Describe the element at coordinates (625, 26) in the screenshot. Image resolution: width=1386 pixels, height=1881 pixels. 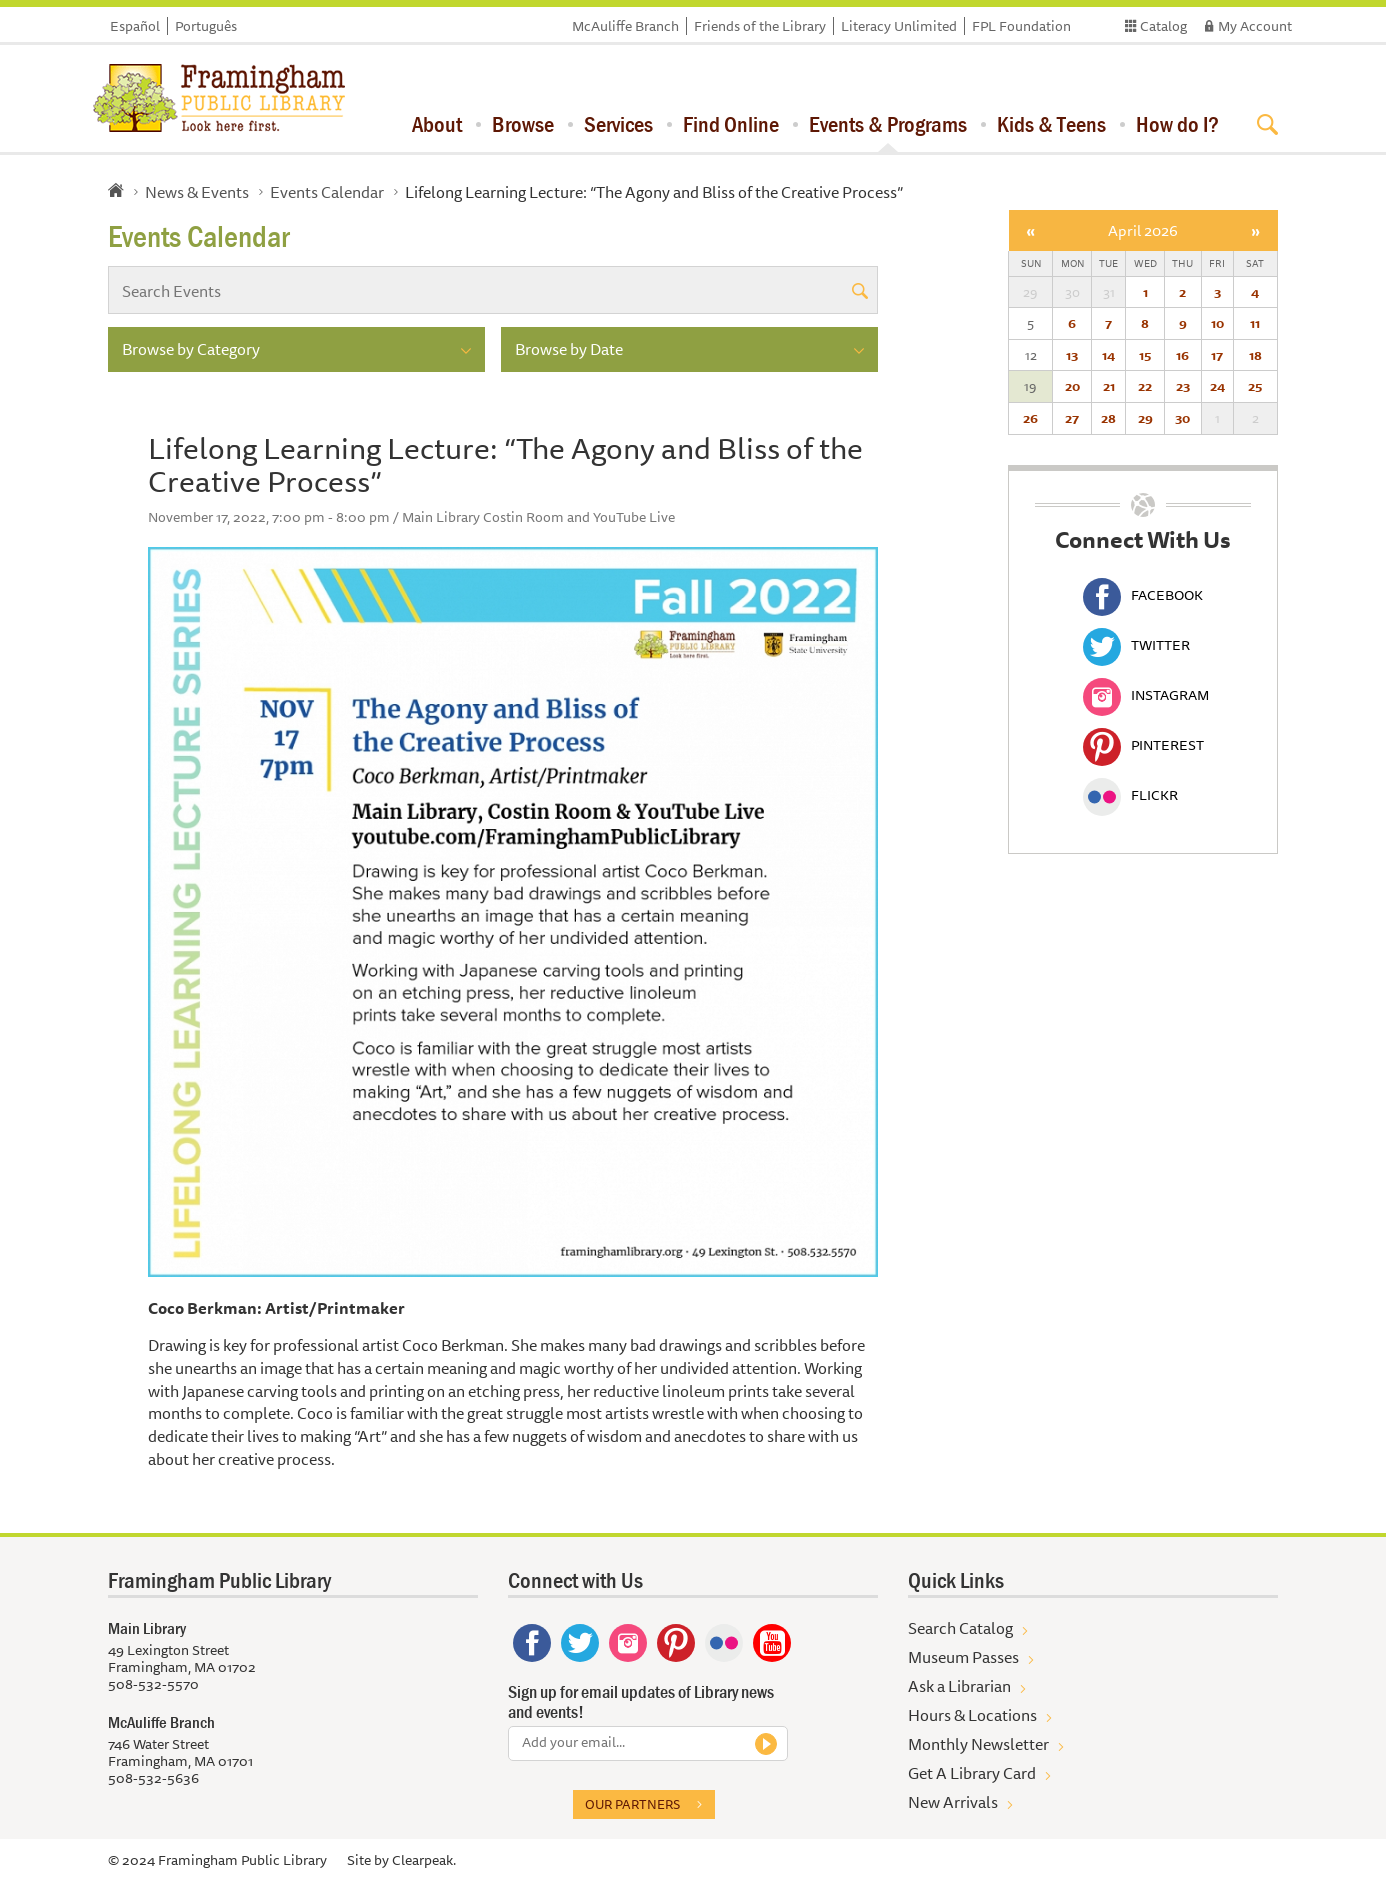
I see `McAuliffe Branch` at that location.